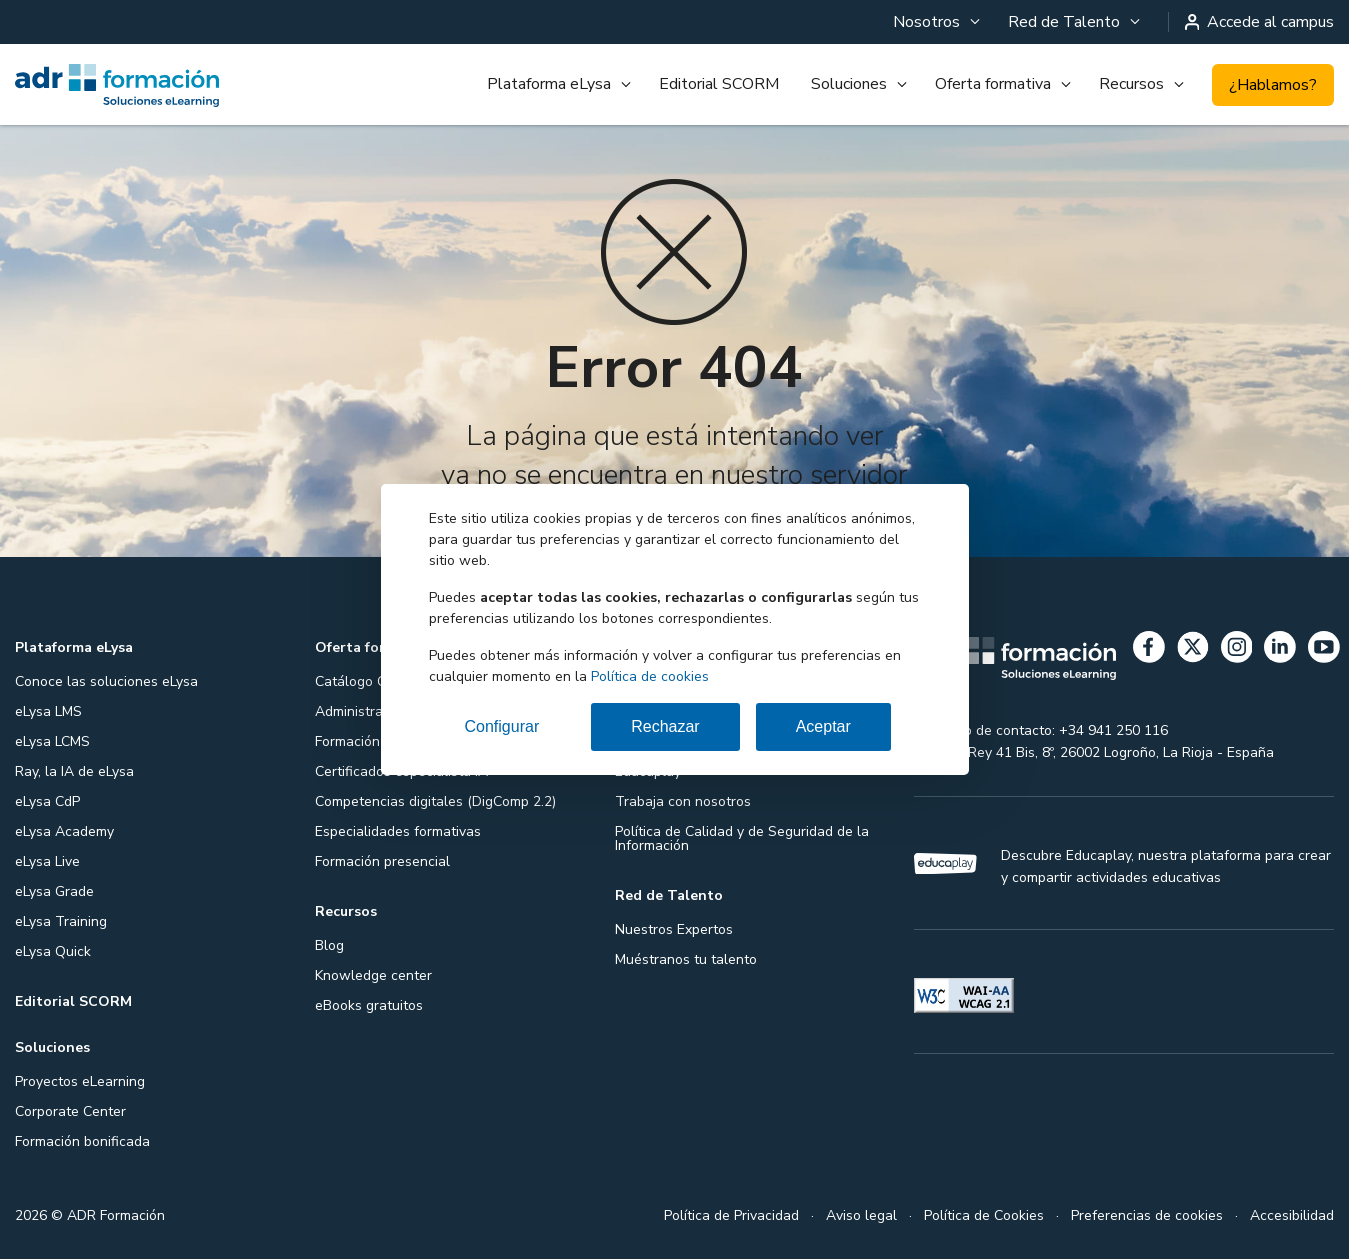 The width and height of the screenshot is (1349, 1259). Describe the element at coordinates (382, 861) in the screenshot. I see `Formación presencial` at that location.